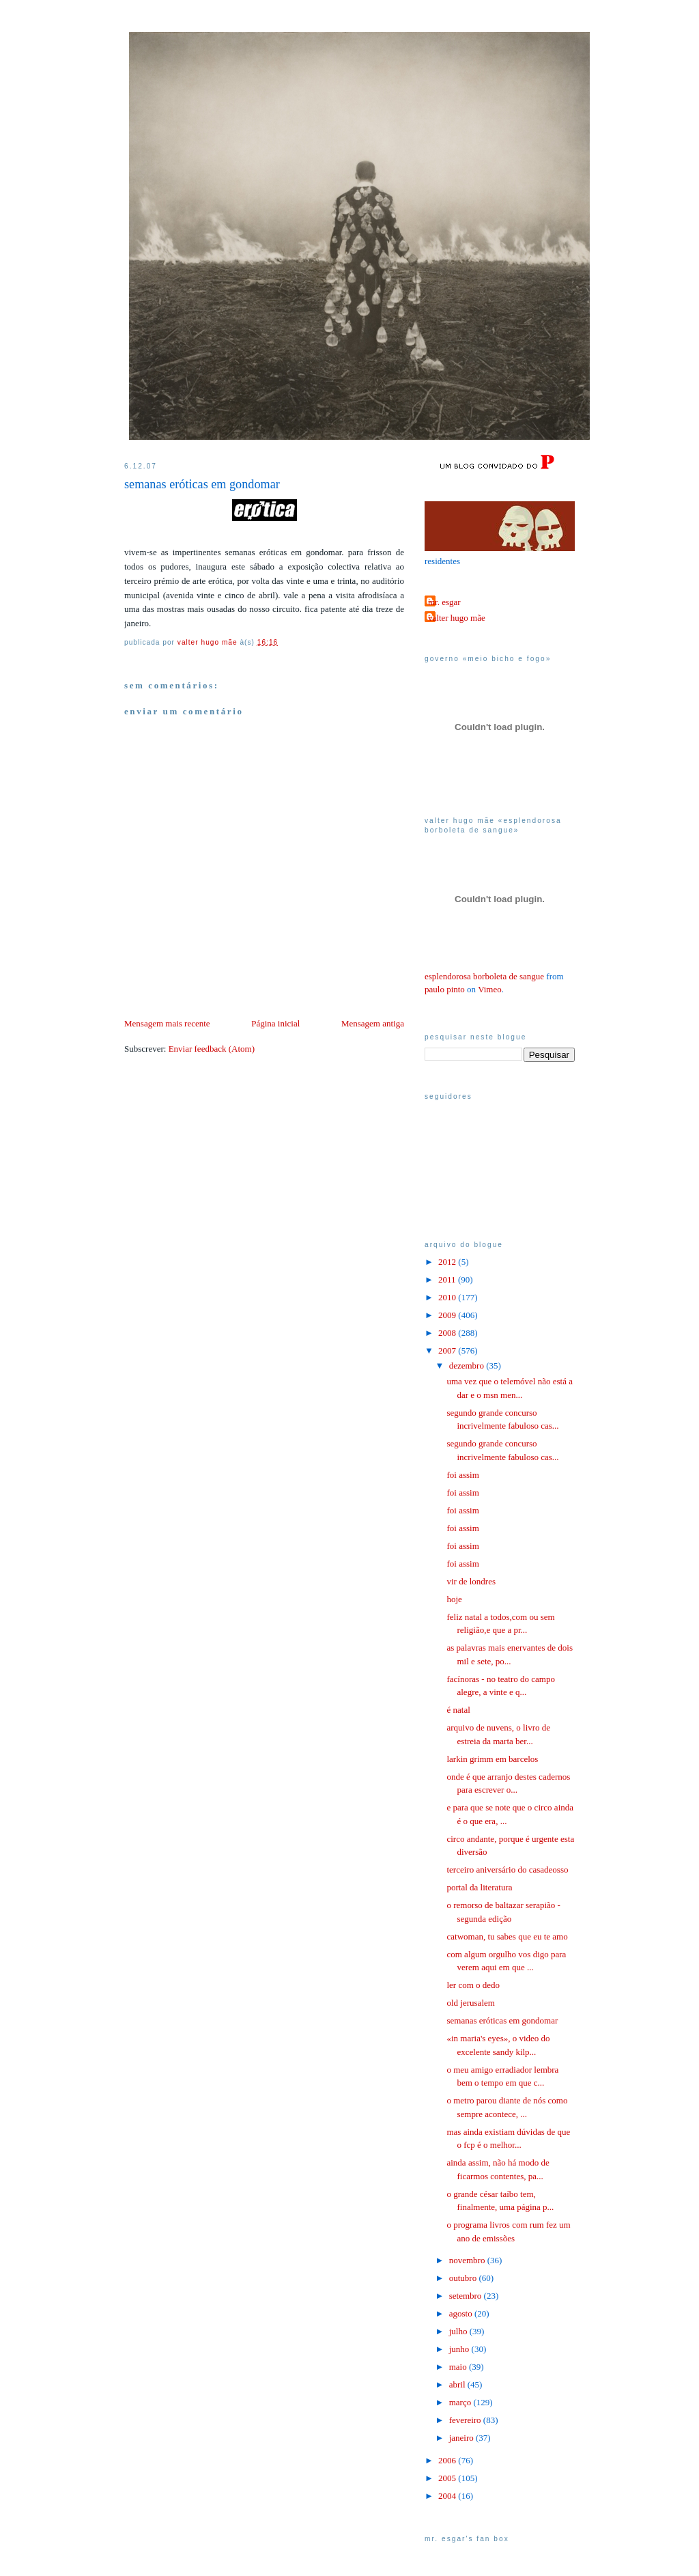  Describe the element at coordinates (479, 1887) in the screenshot. I see `portal da literatura` at that location.